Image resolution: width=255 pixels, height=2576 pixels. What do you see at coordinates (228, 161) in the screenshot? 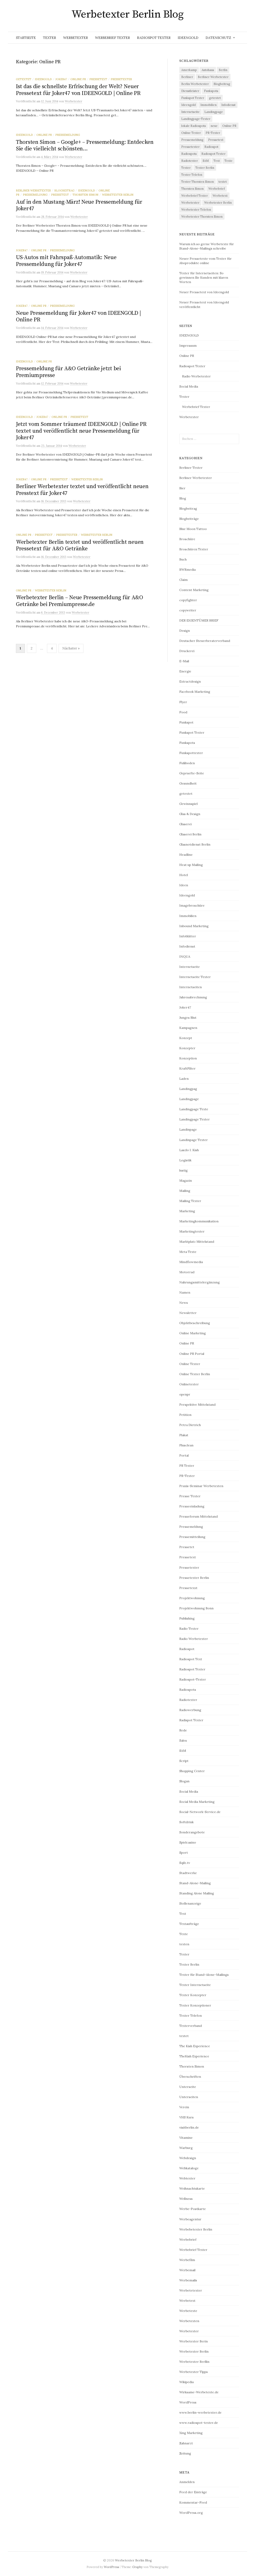
I see `Texte [Texte (18 Einträge)]` at bounding box center [228, 161].